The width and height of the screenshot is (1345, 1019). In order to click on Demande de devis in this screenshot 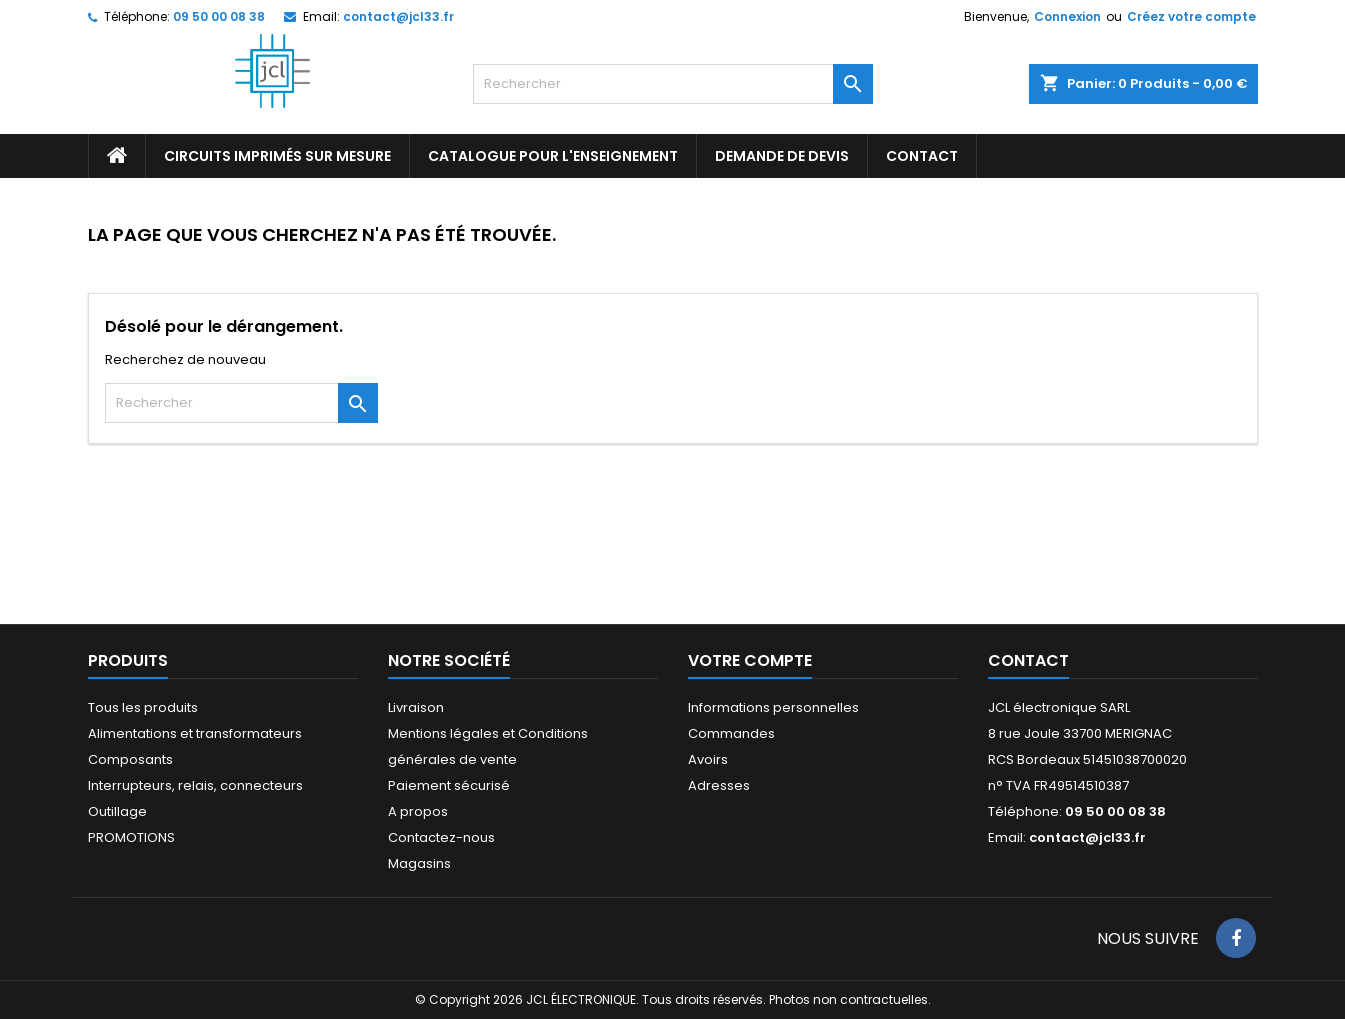, I will do `click(782, 156)`.